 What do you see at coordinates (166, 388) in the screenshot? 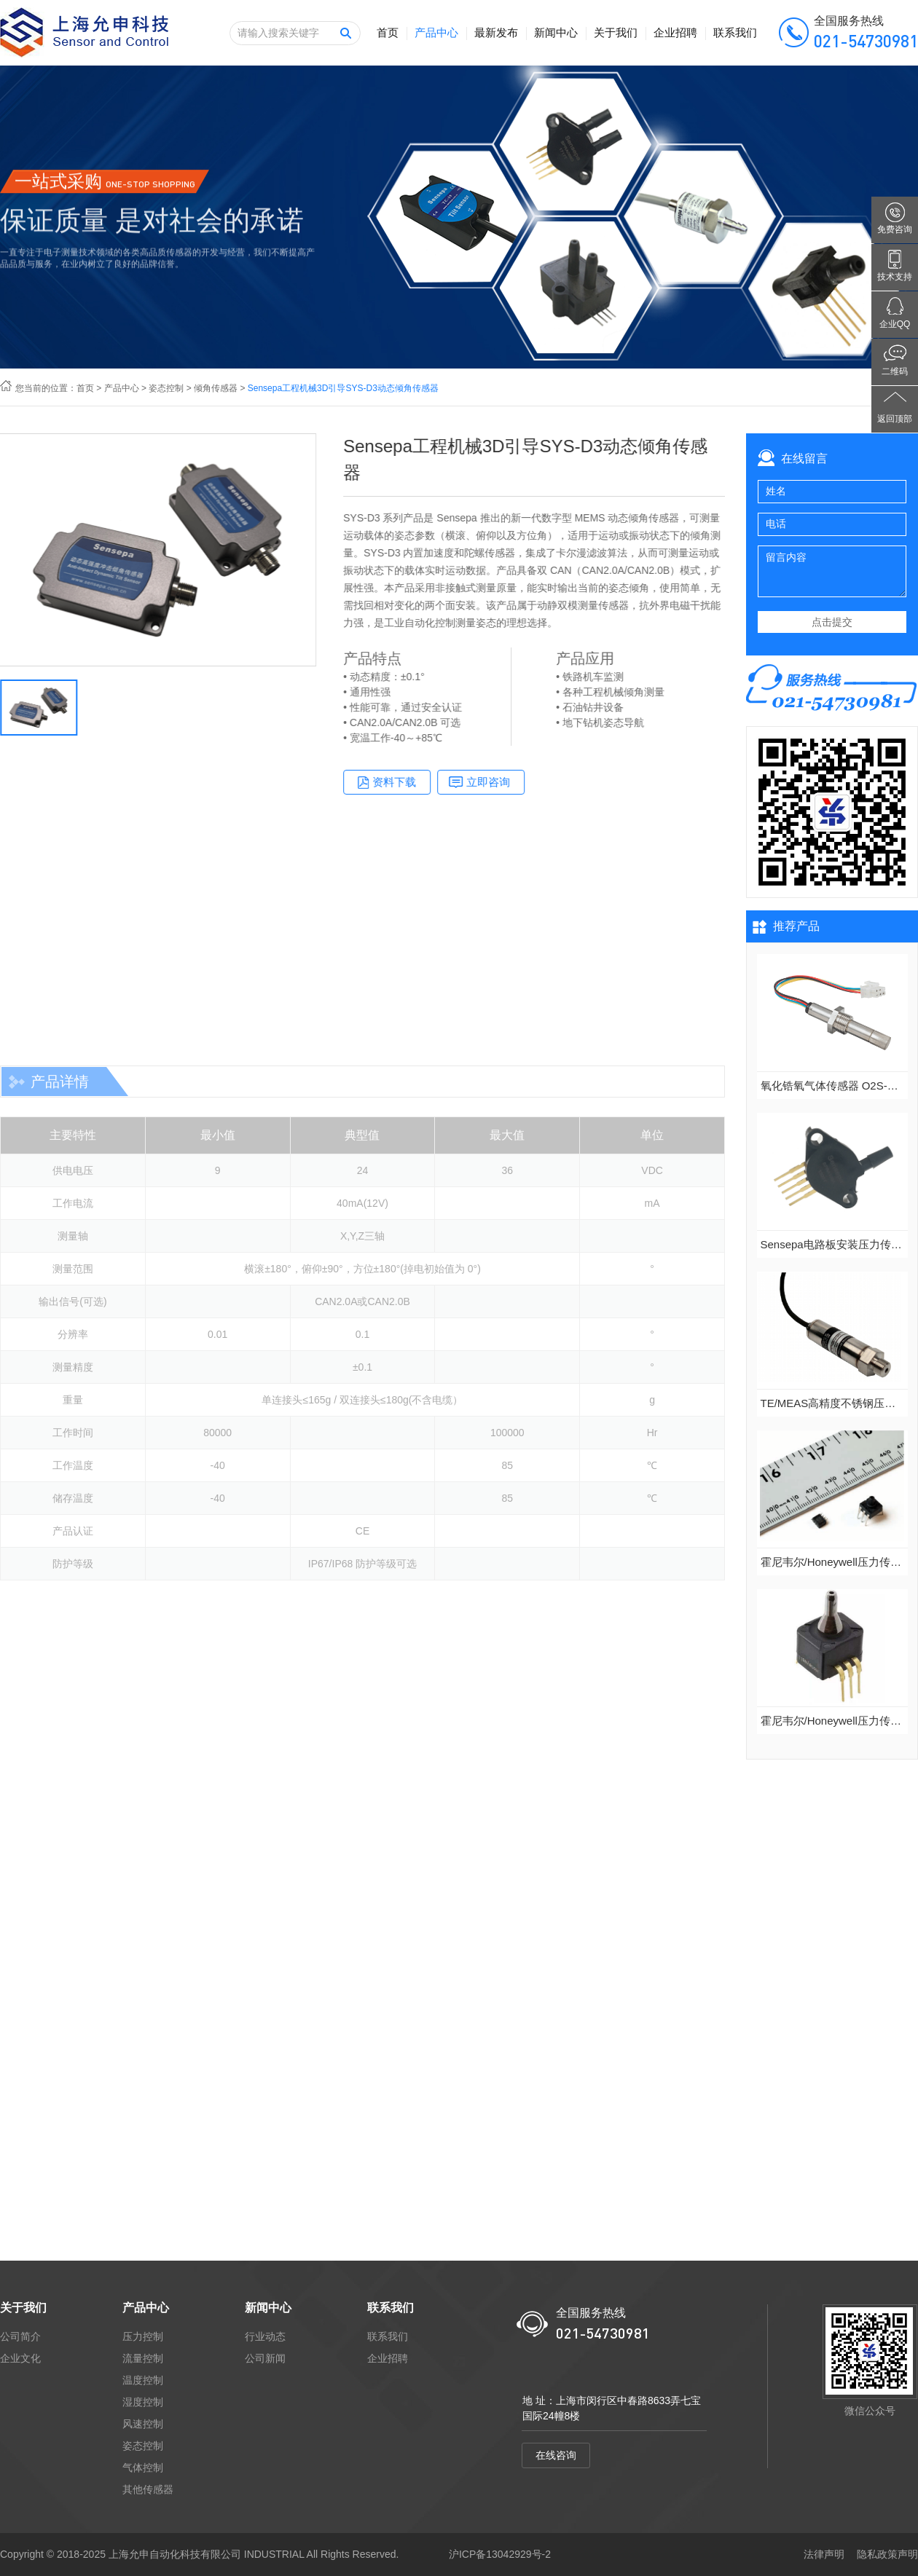
I see `姿态控制` at bounding box center [166, 388].